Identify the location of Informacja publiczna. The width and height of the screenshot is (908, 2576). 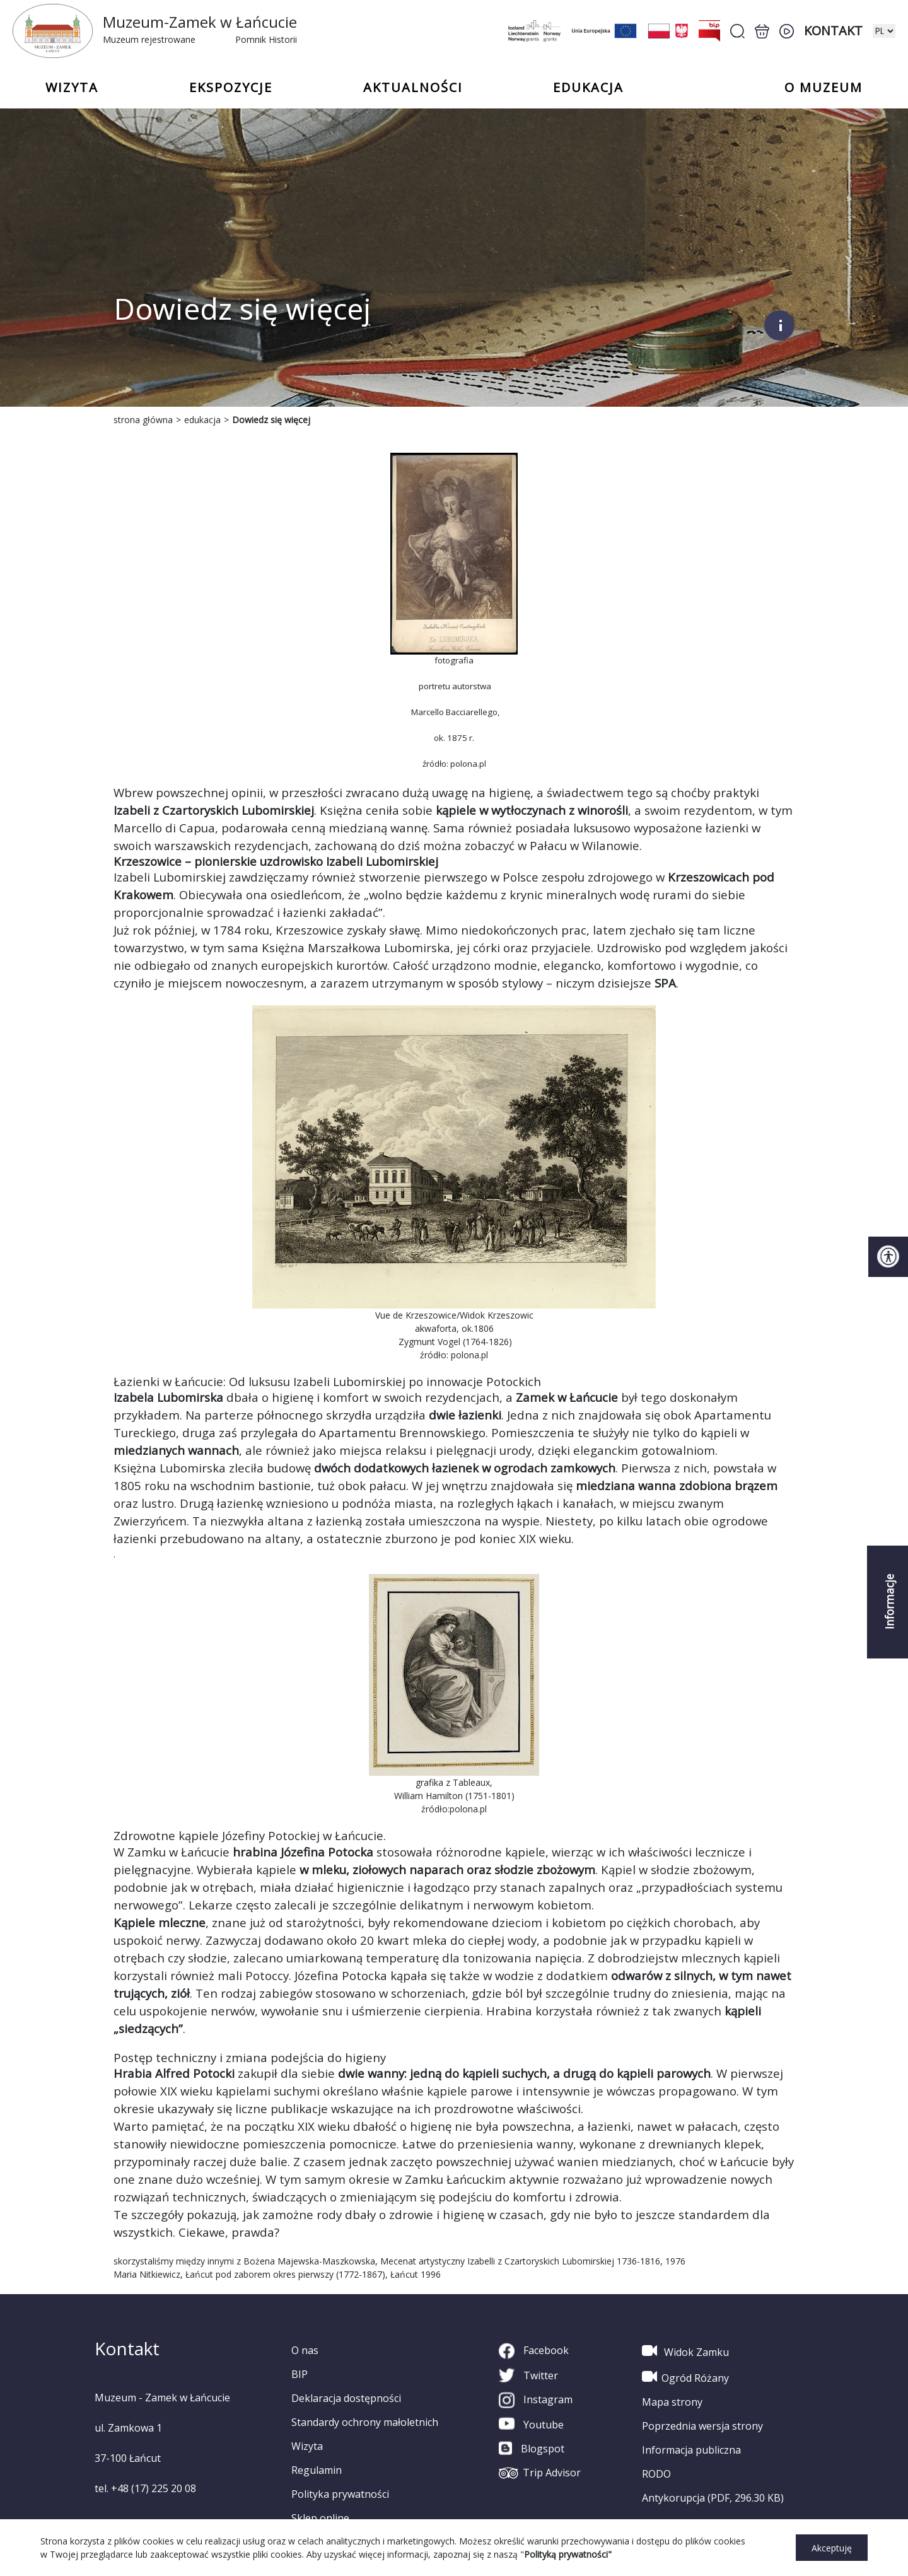
(691, 2450).